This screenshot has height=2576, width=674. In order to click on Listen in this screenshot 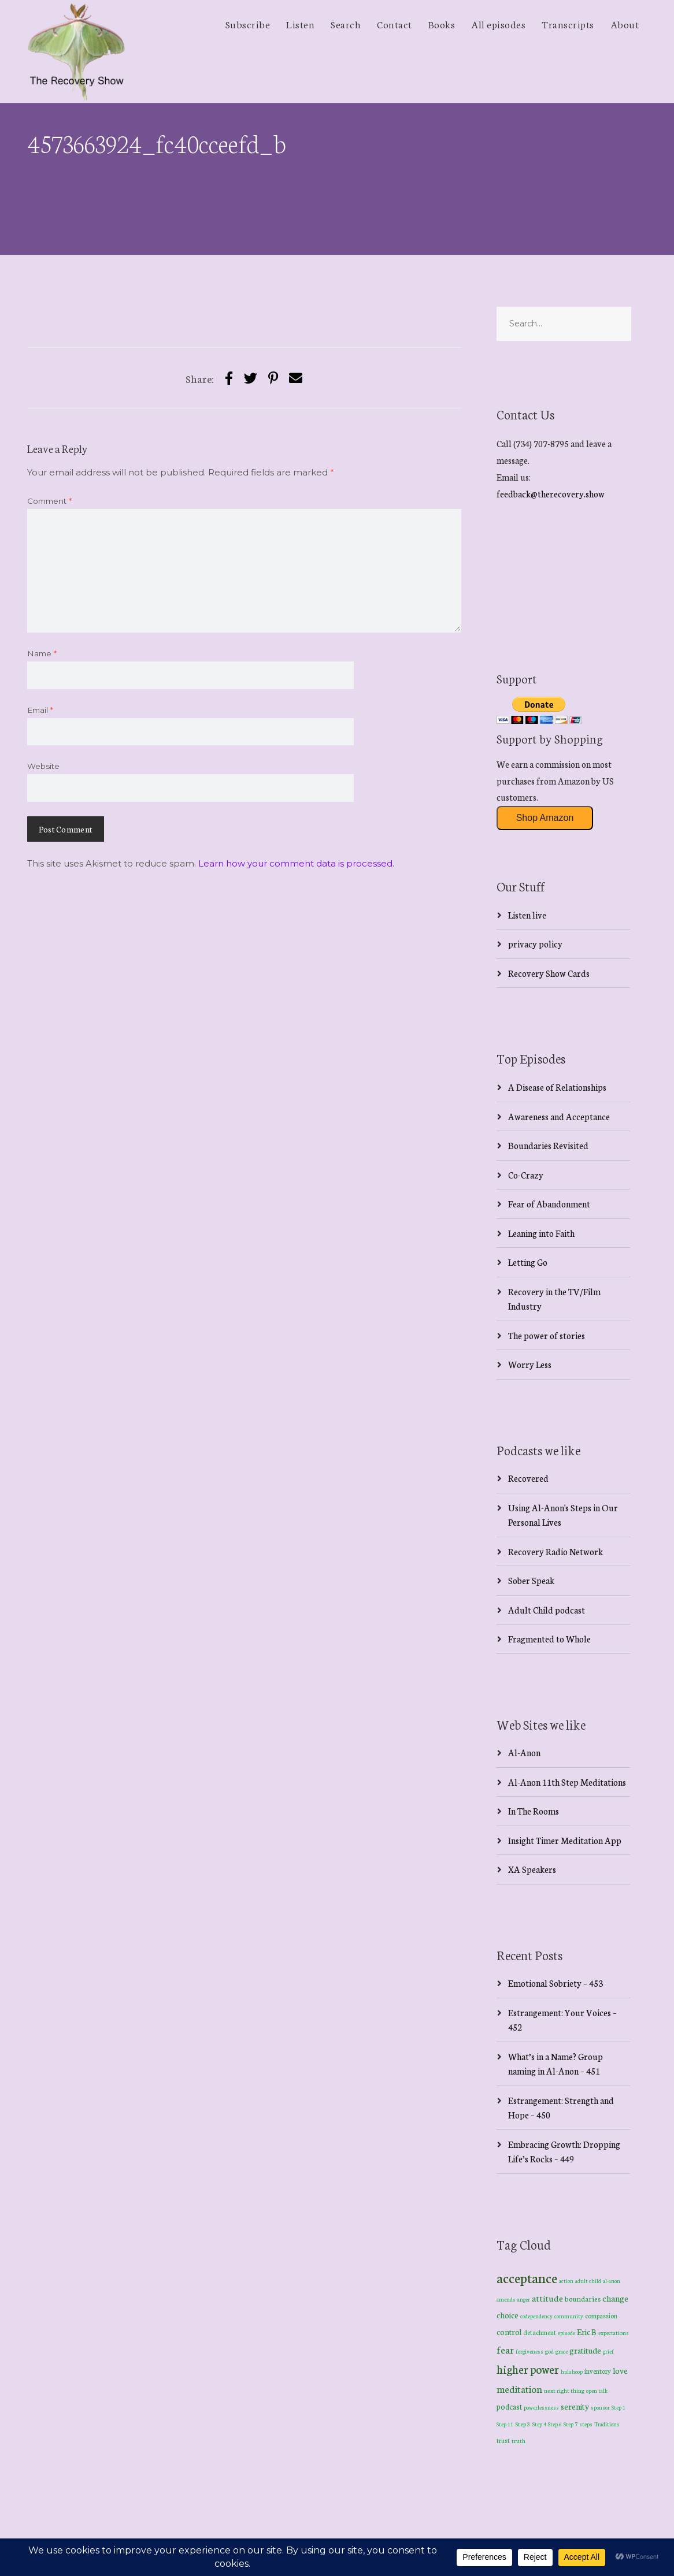, I will do `click(300, 24)`.